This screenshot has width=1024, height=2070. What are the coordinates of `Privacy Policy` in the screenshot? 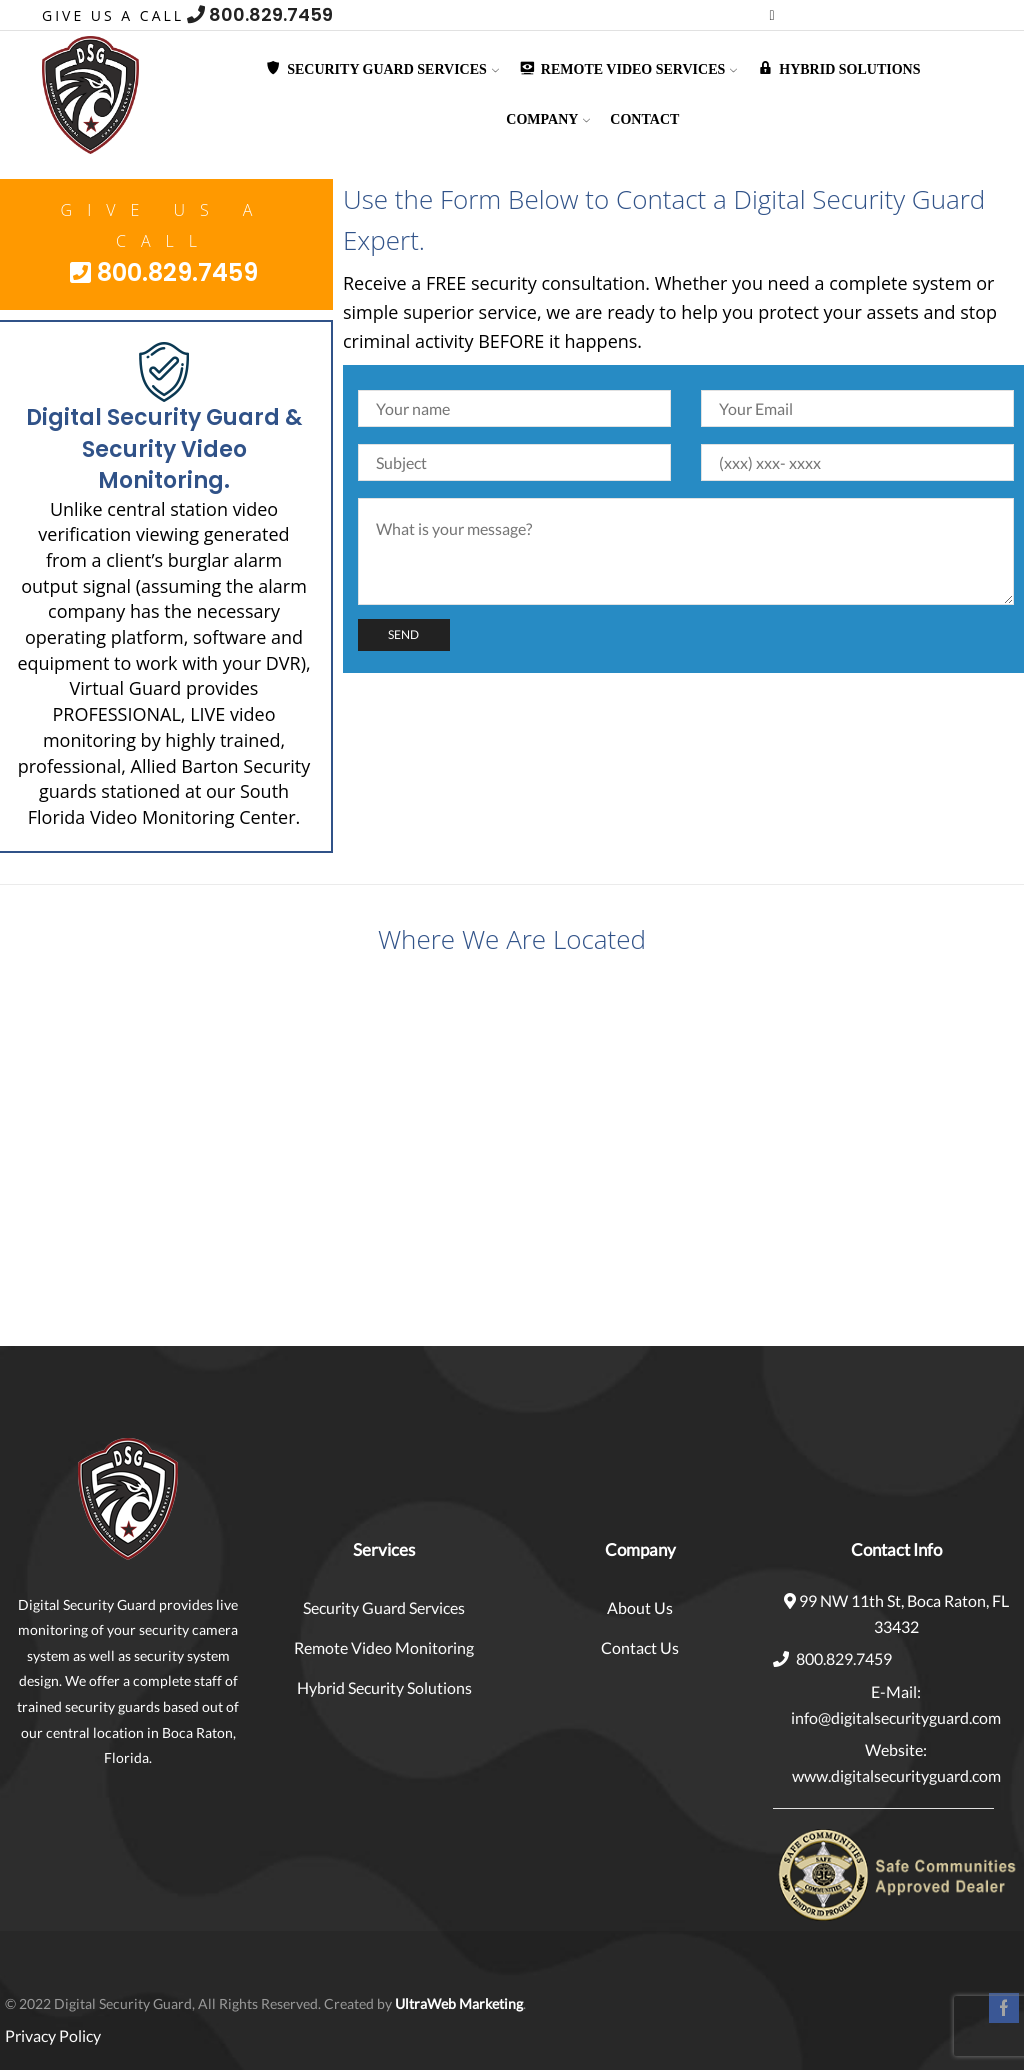 It's located at (53, 2035).